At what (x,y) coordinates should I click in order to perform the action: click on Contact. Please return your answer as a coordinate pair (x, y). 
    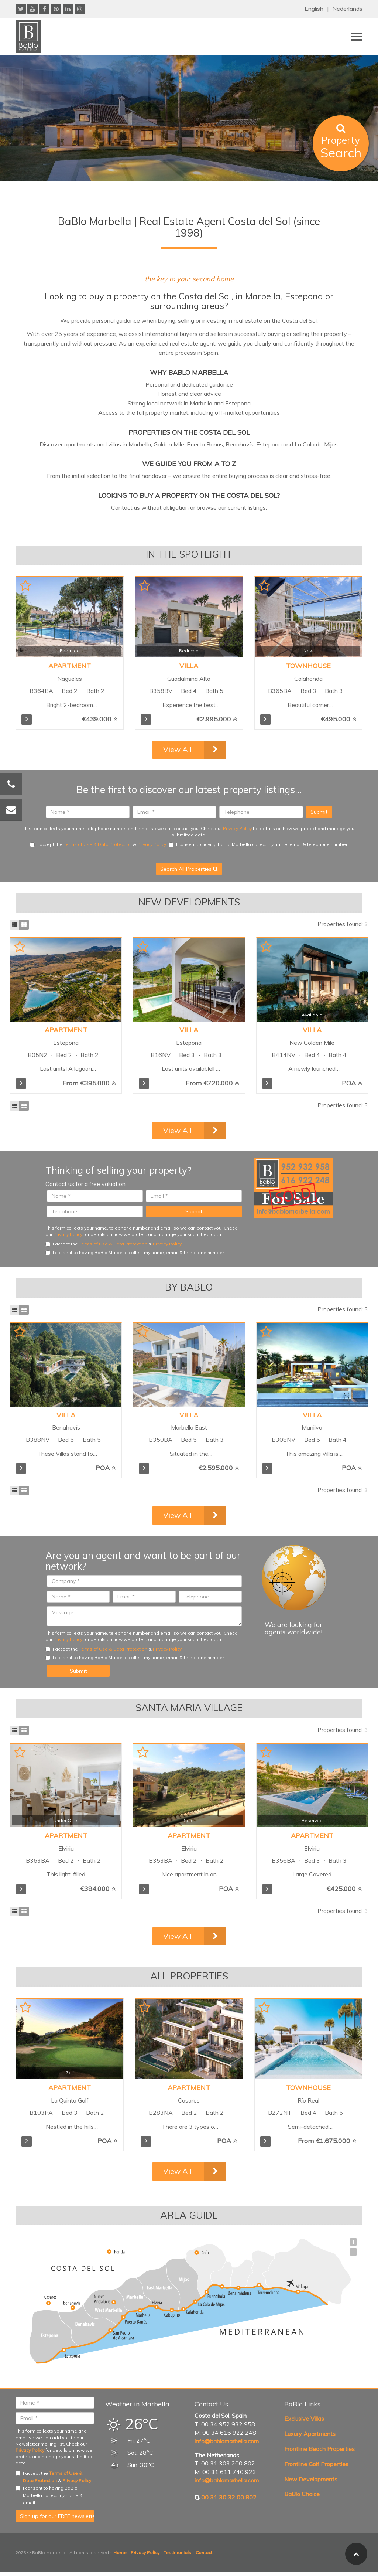
    Looking at the image, I should click on (204, 2552).